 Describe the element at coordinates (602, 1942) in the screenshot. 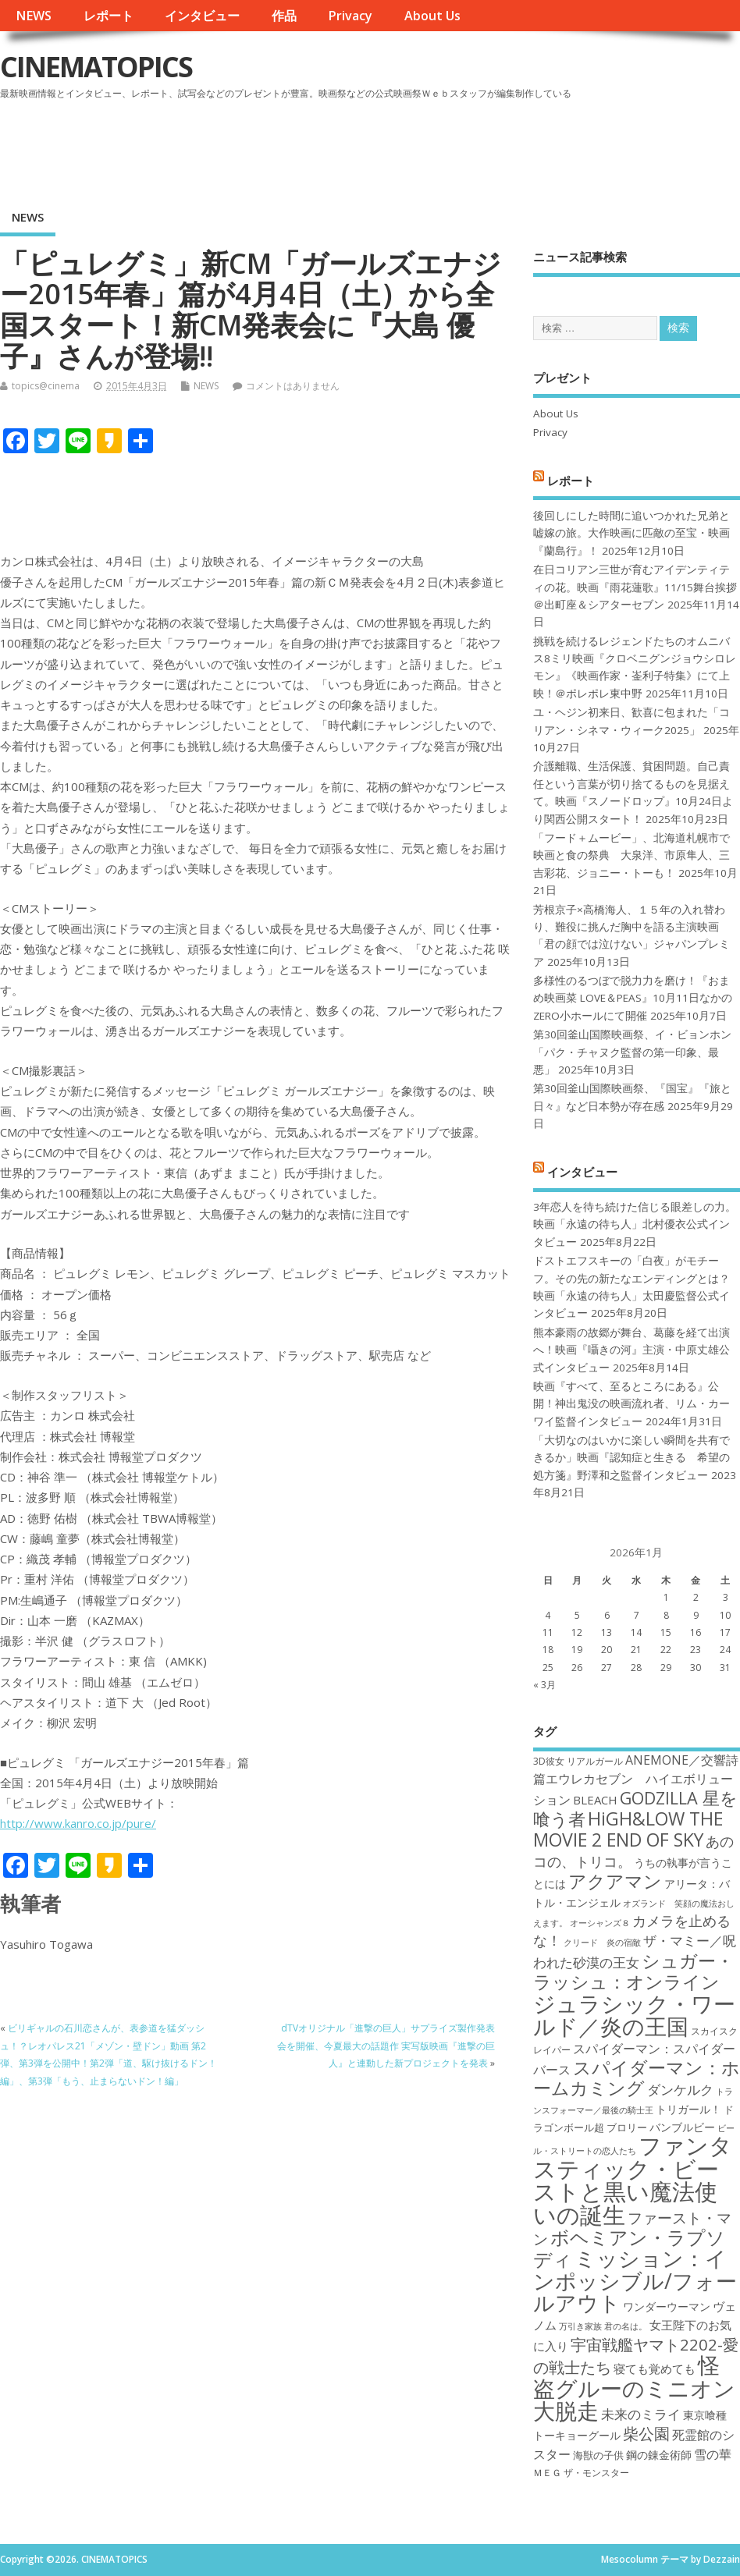

I see `クリード 炎の宿敵 [クリード 炎の宿敵 (16個の項目)]` at that location.